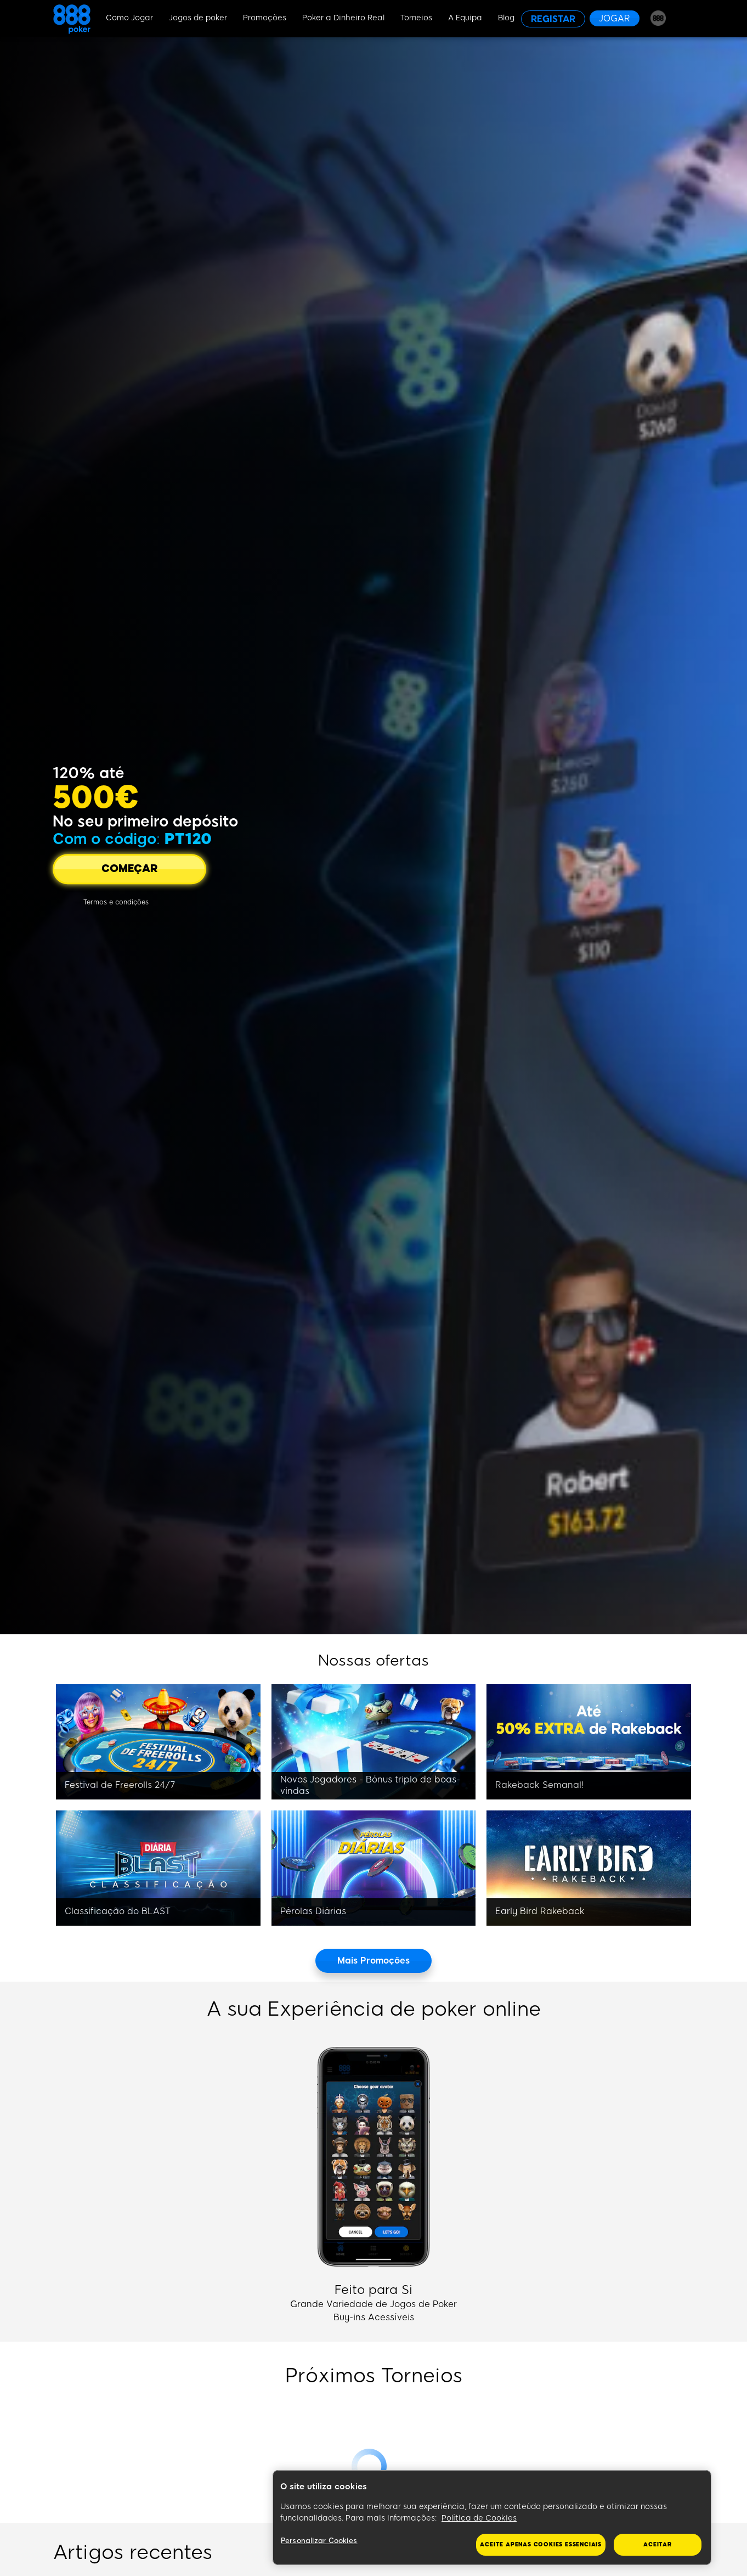  What do you see at coordinates (319, 2540) in the screenshot?
I see `Personalizar Cookies [Personalizar Cookies, Abre a caixa de diálogo do centro de preferências]` at bounding box center [319, 2540].